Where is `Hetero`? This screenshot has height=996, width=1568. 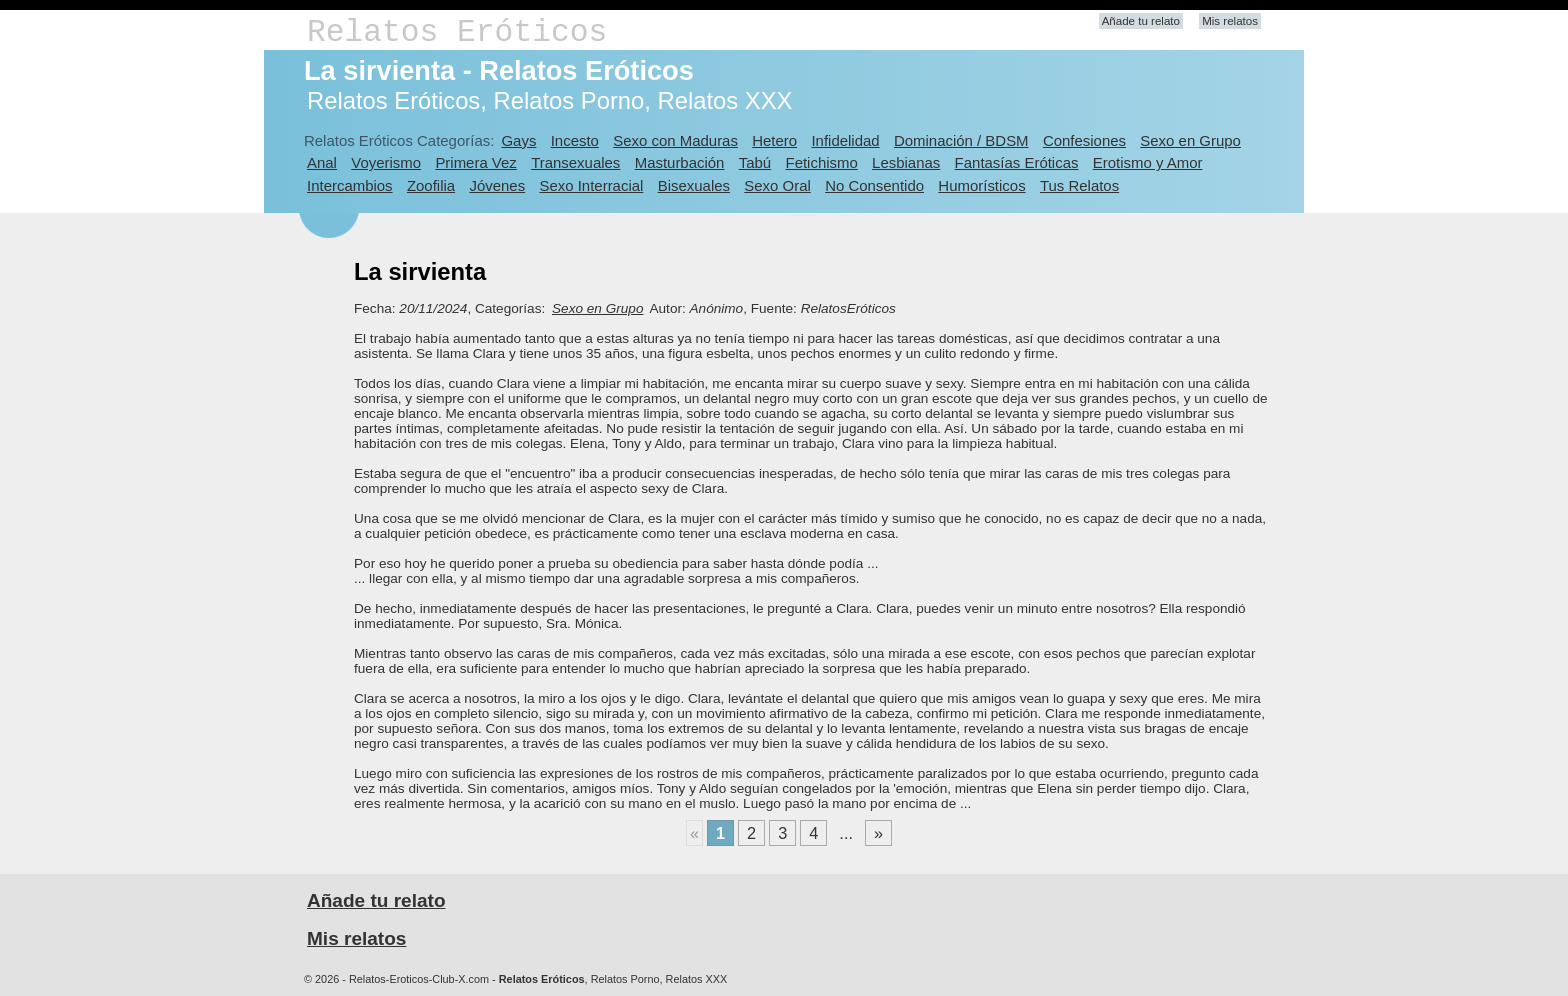
Hetero is located at coordinates (774, 140).